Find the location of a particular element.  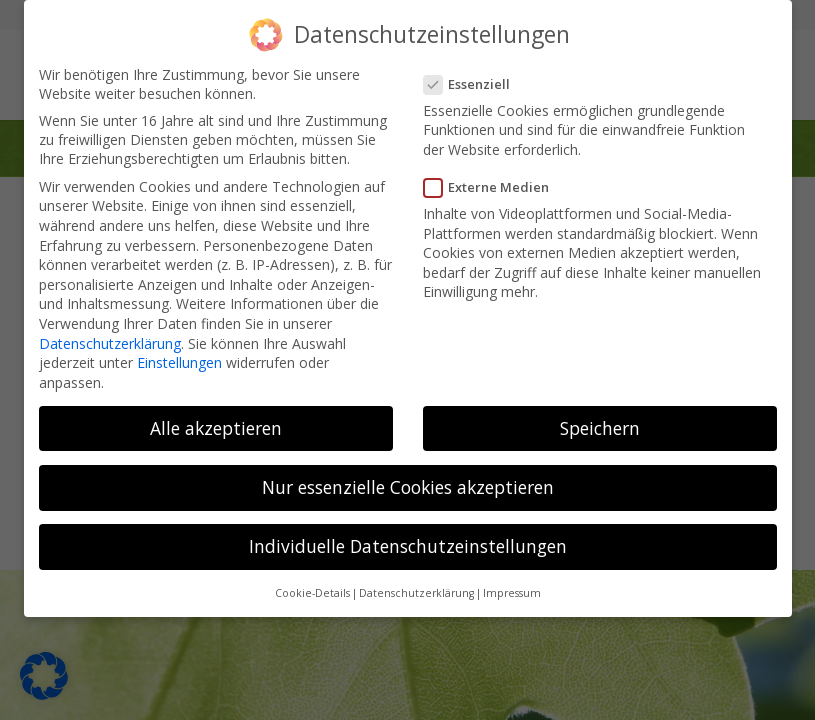

Nur essenzielle Cookies akzeptieren [button] is located at coordinates (408, 487).